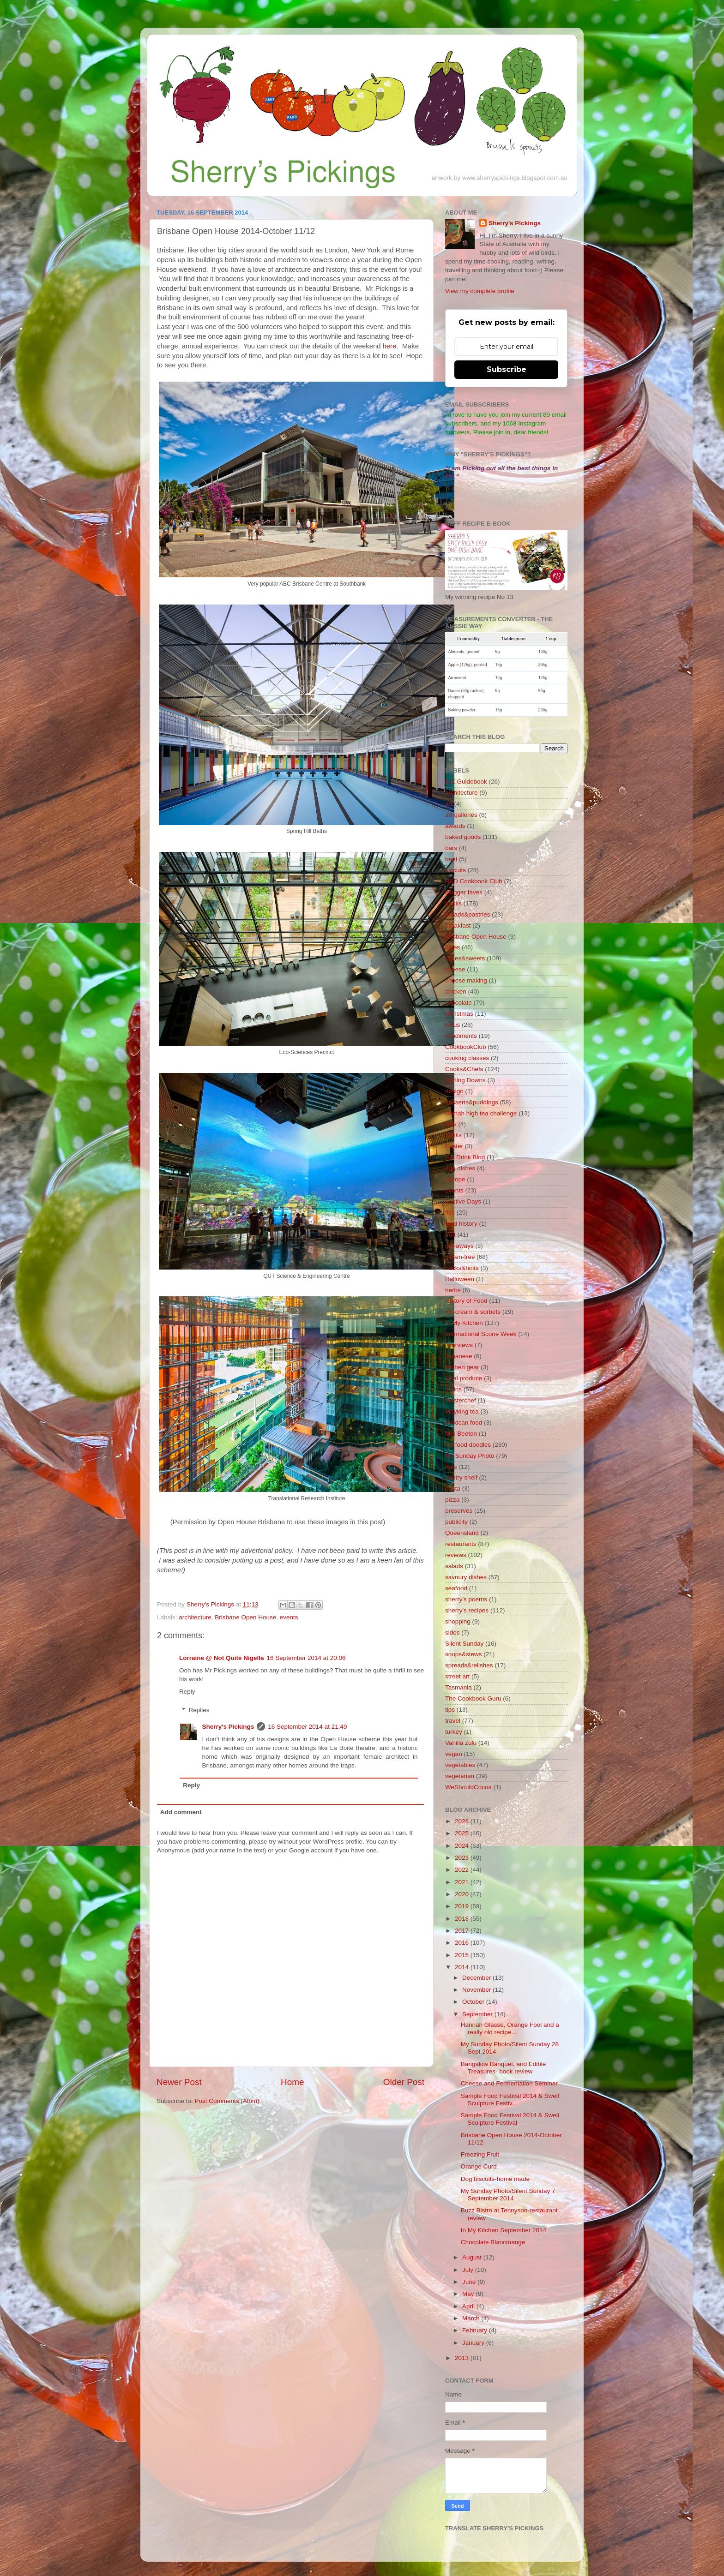 The height and width of the screenshot is (2576, 724). Describe the element at coordinates (471, 2318) in the screenshot. I see `March` at that location.